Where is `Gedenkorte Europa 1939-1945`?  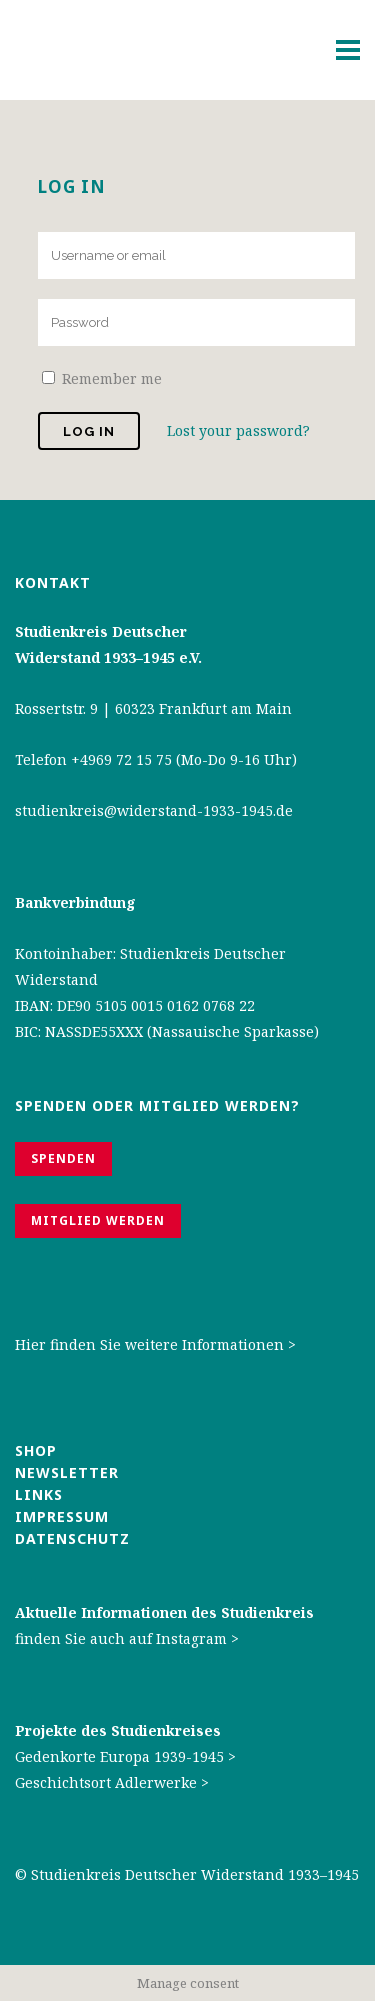 Gedenkorte Europa 1939-1945 is located at coordinates (119, 1756).